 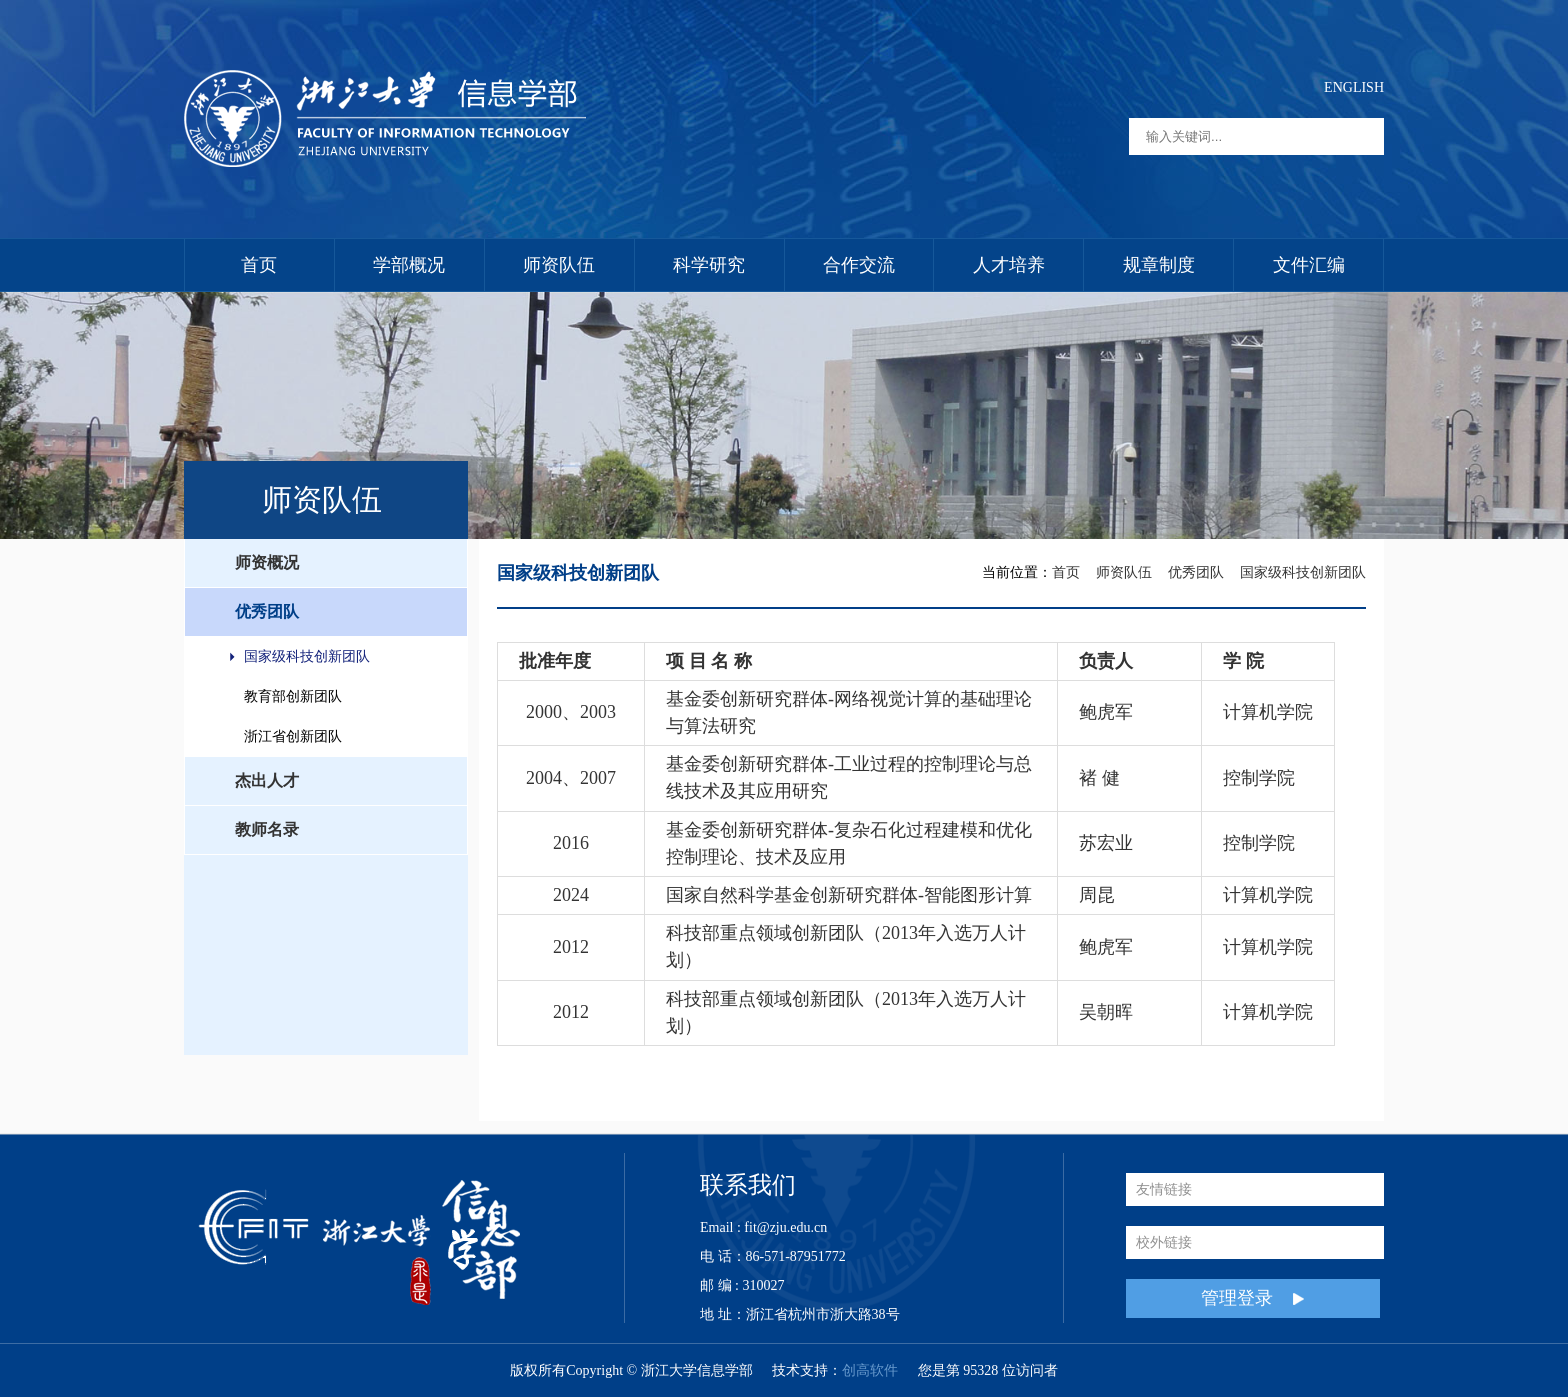 What do you see at coordinates (307, 656) in the screenshot?
I see `国家级科技创新团队` at bounding box center [307, 656].